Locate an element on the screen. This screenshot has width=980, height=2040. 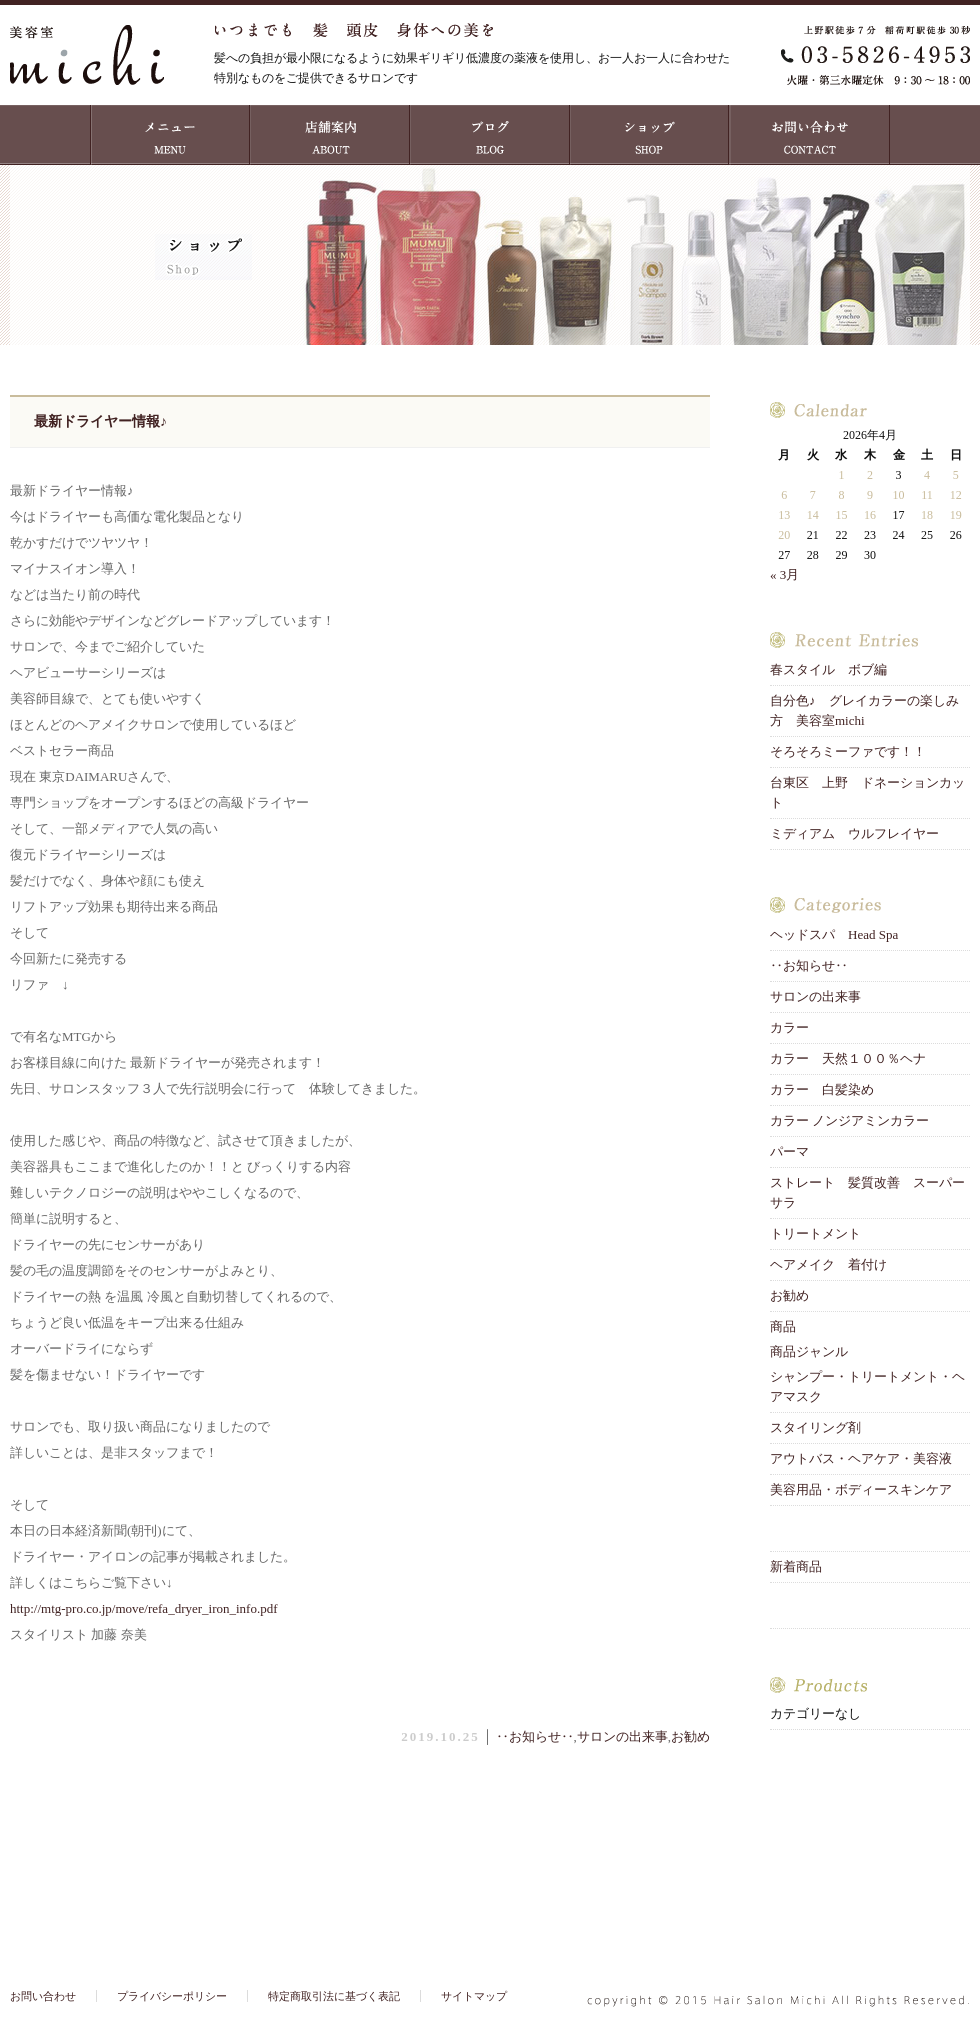
アウトバス・ヘアケア・美容液 is located at coordinates (861, 1458).